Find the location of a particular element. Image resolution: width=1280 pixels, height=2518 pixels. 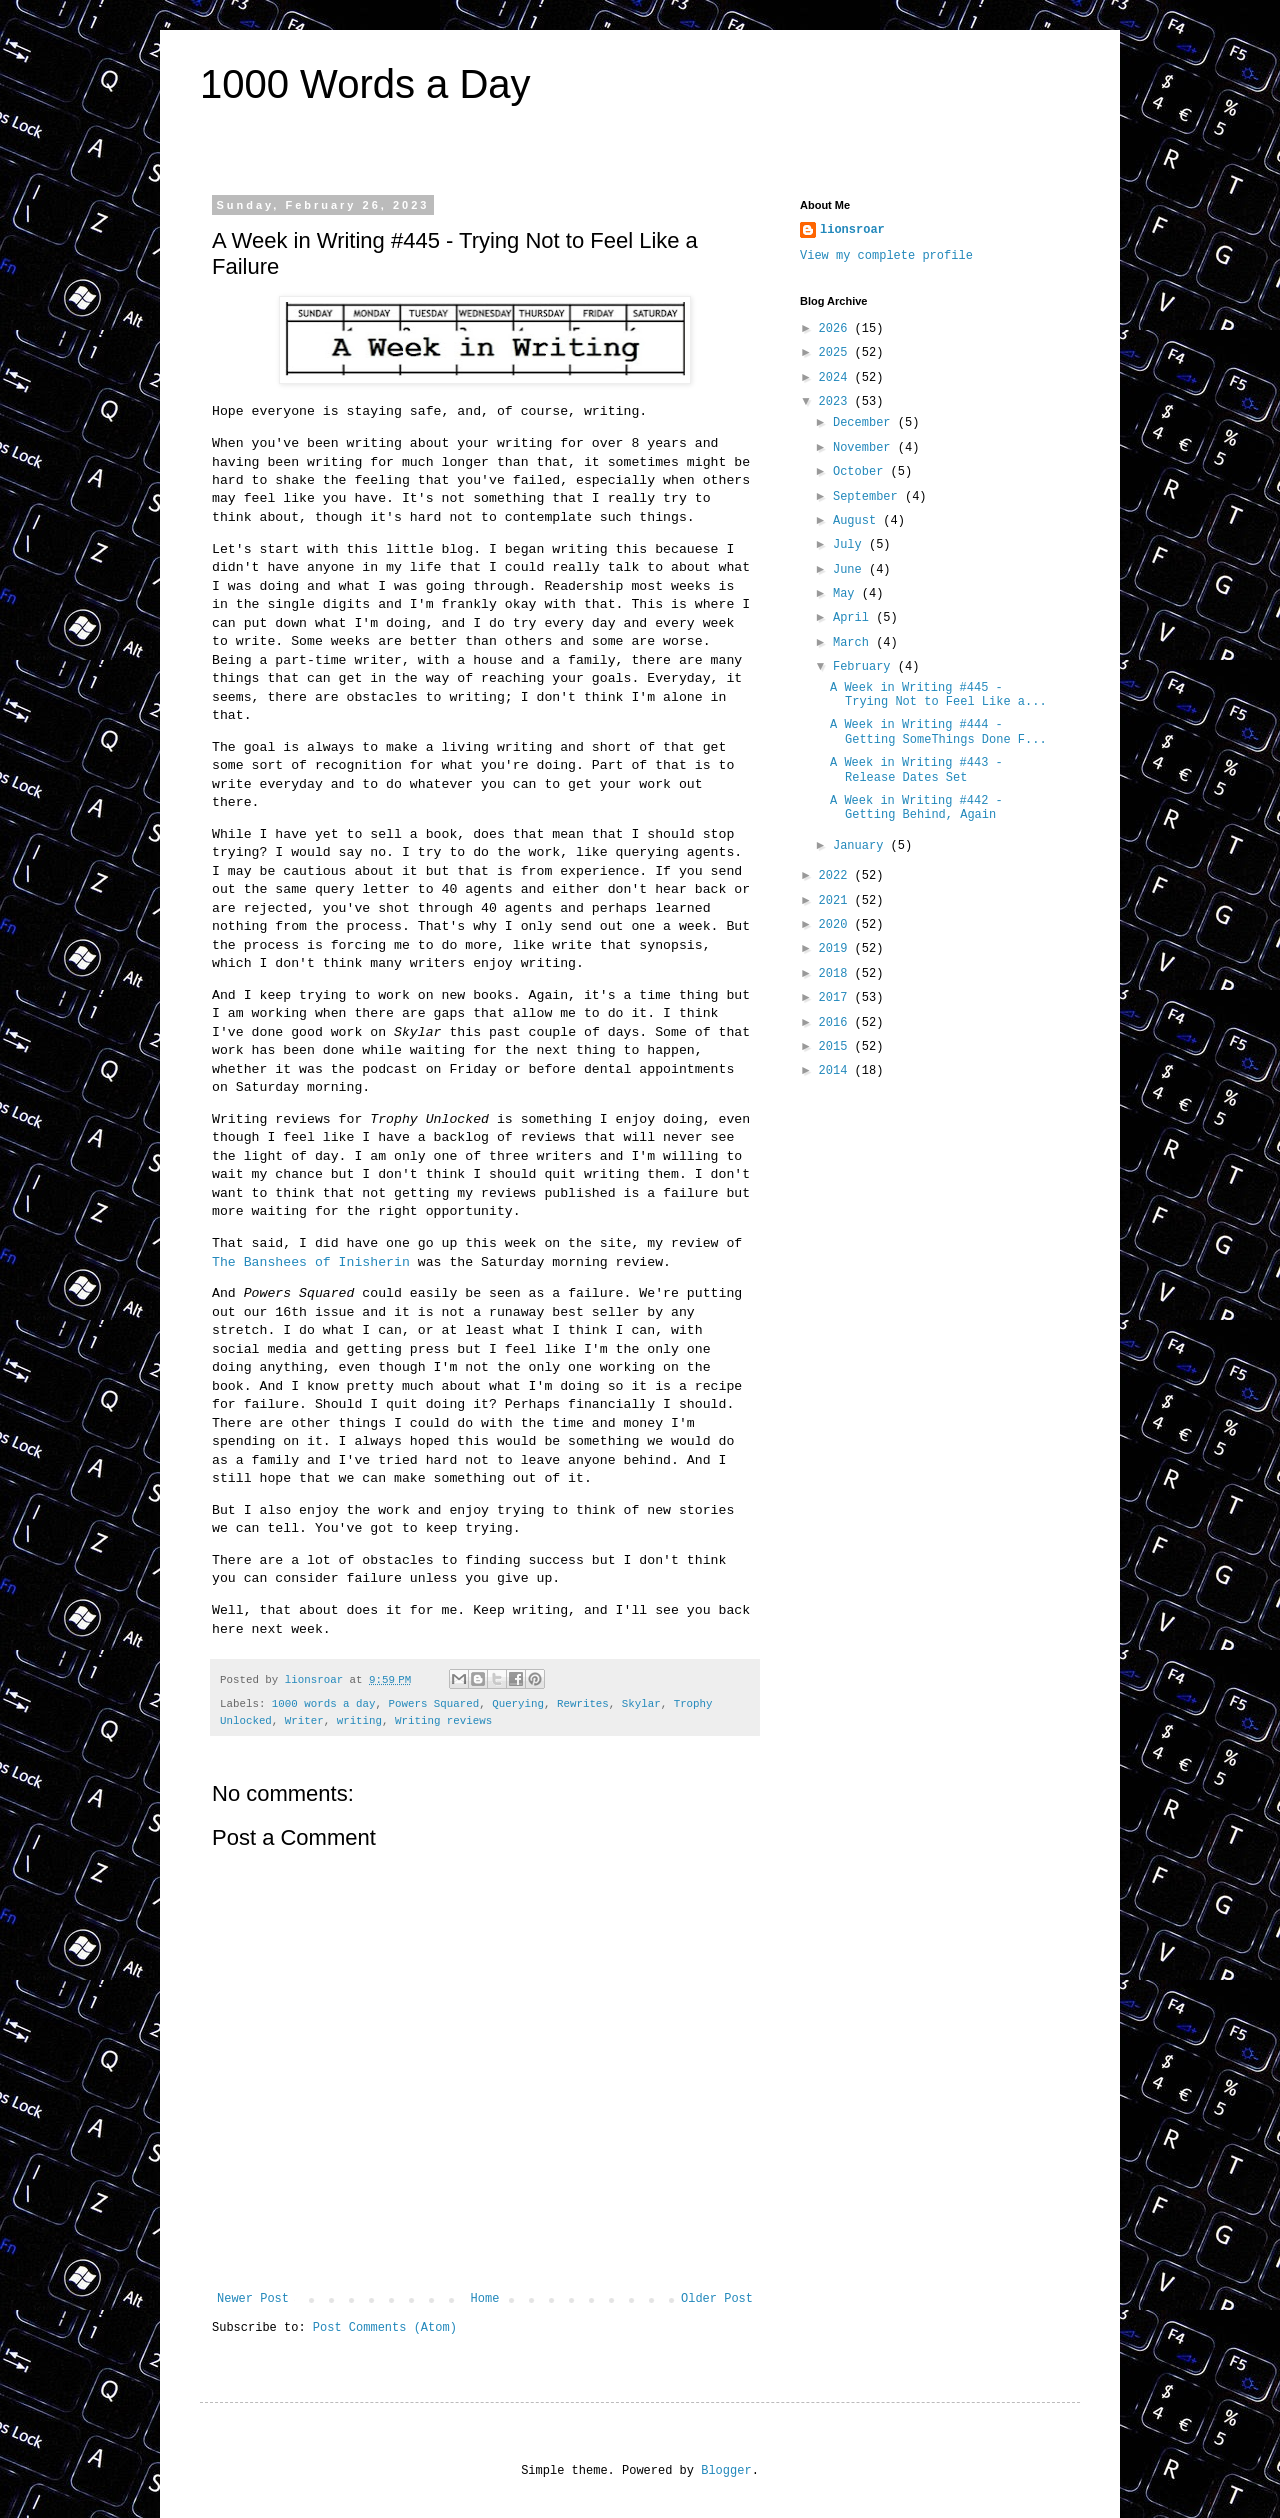

2019 is located at coordinates (837, 949).